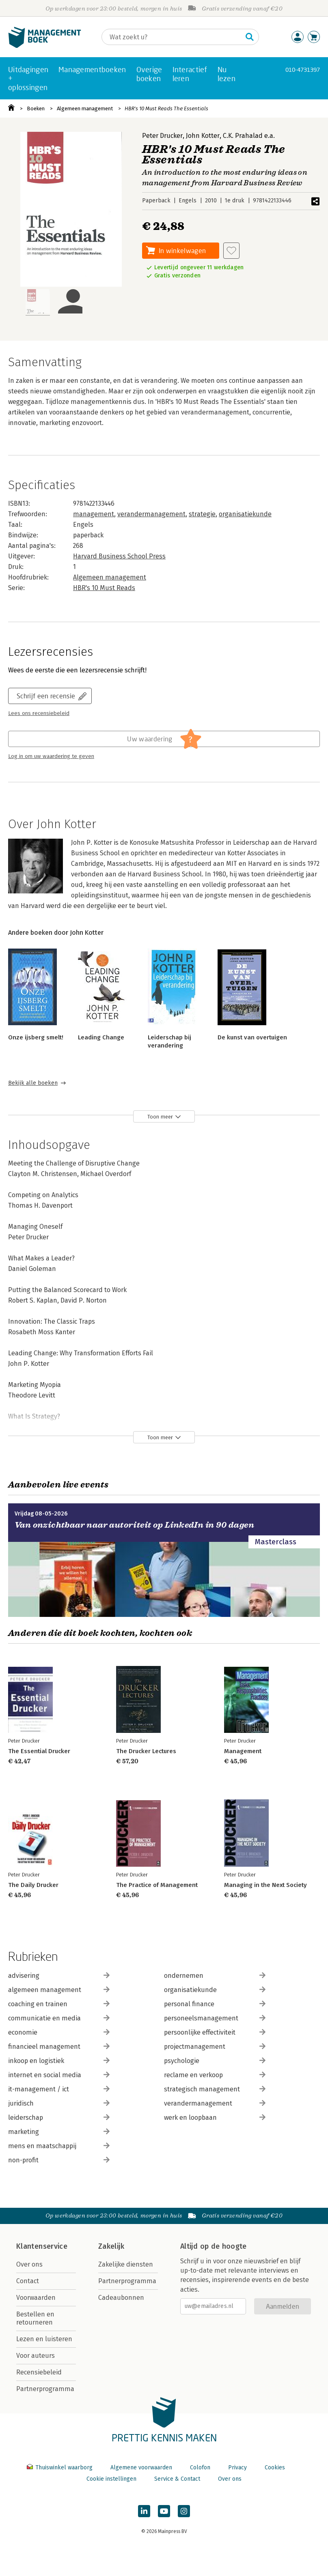 The width and height of the screenshot is (328, 2576). What do you see at coordinates (214, 2117) in the screenshot?
I see `werk en loopbaan` at bounding box center [214, 2117].